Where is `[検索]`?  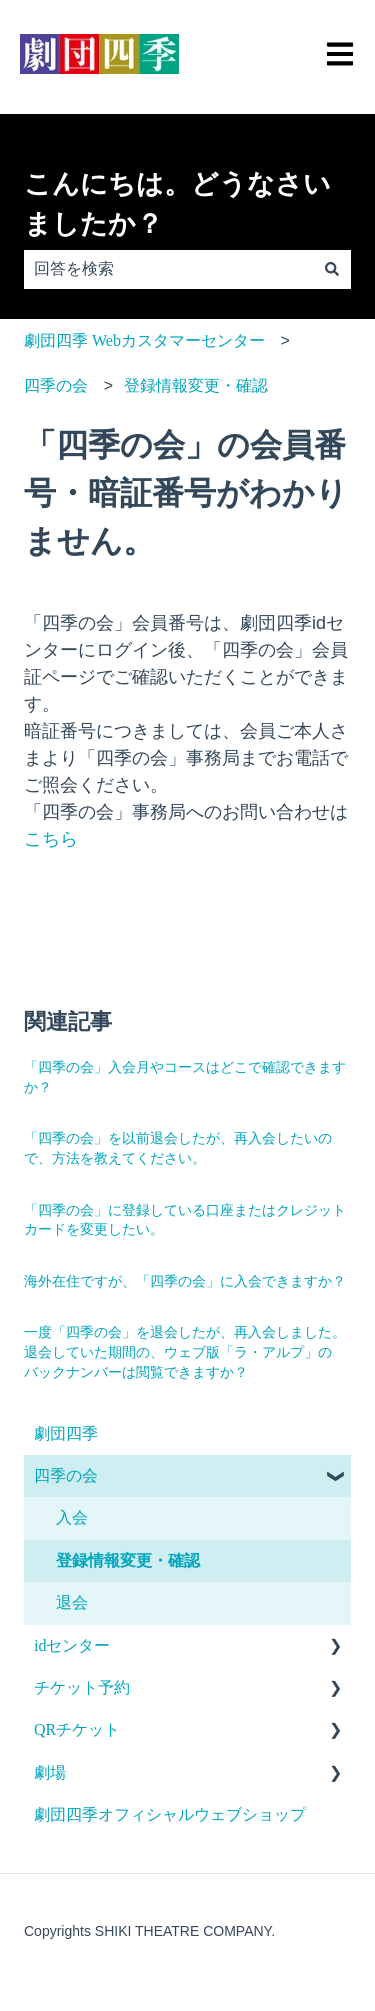 [検索] is located at coordinates (332, 269).